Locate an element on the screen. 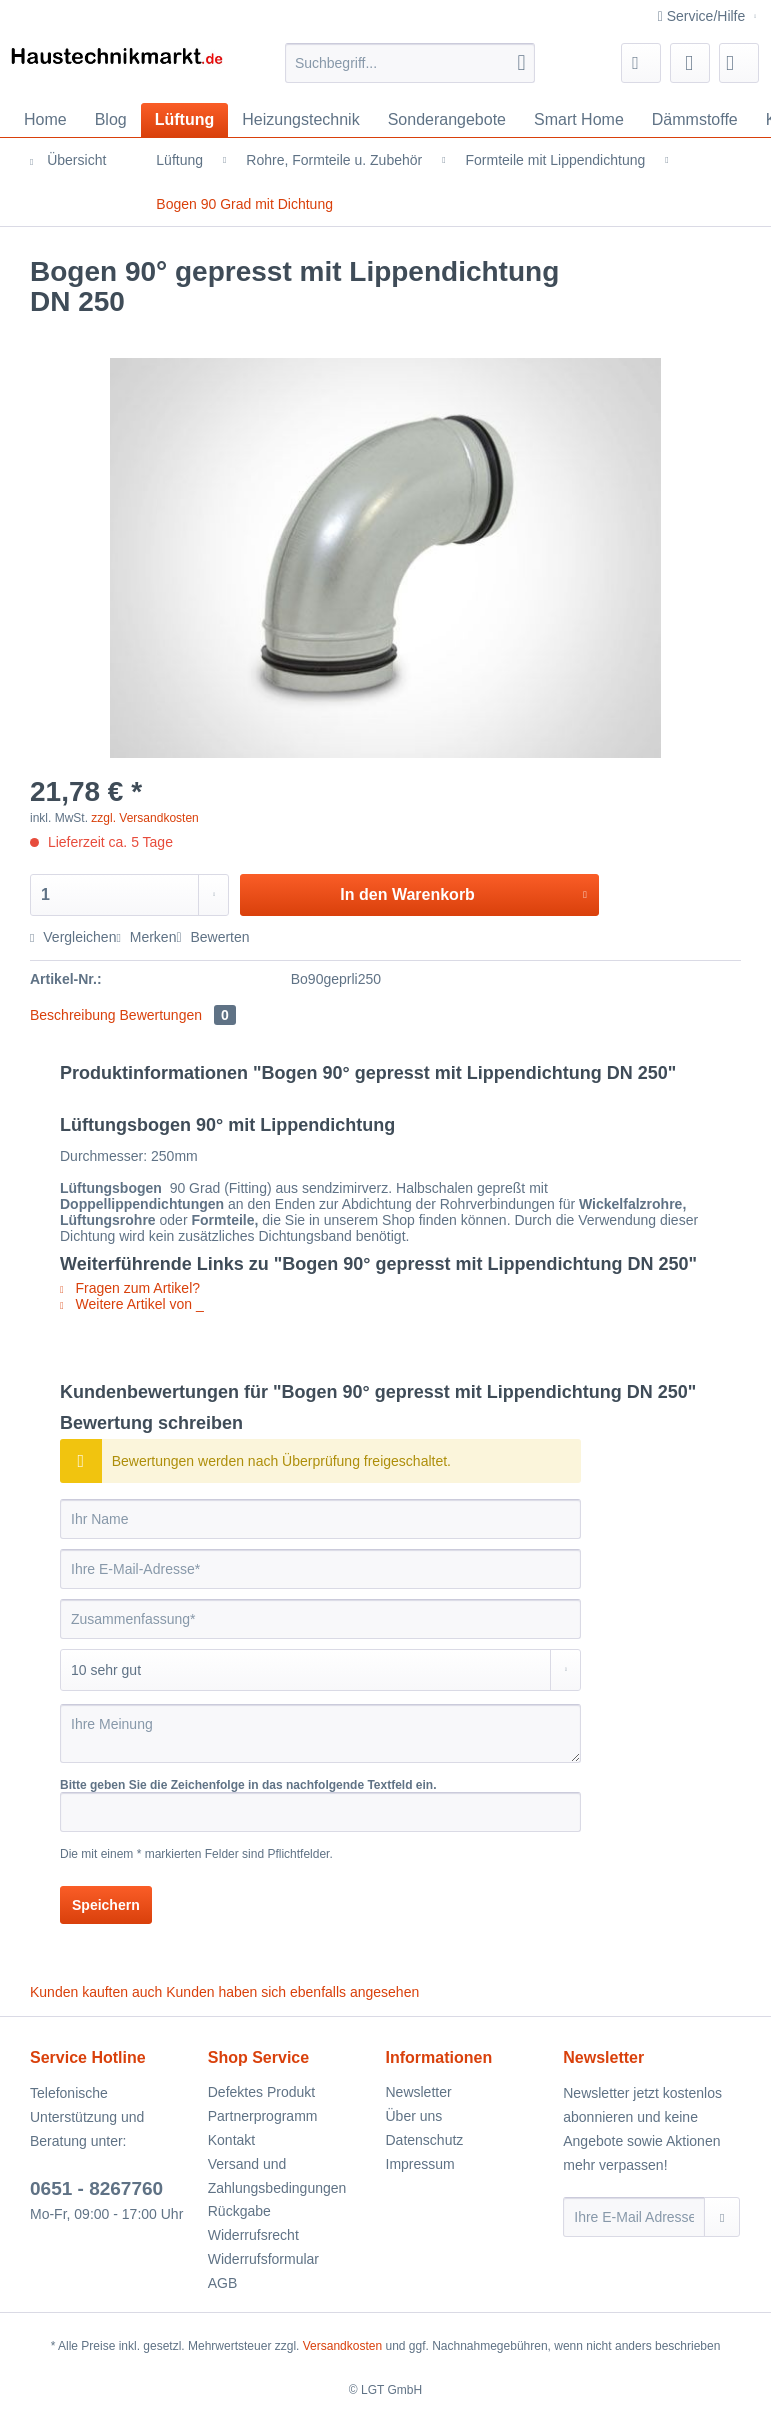 The image size is (771, 2422). [Mein Konto] is located at coordinates (690, 63).